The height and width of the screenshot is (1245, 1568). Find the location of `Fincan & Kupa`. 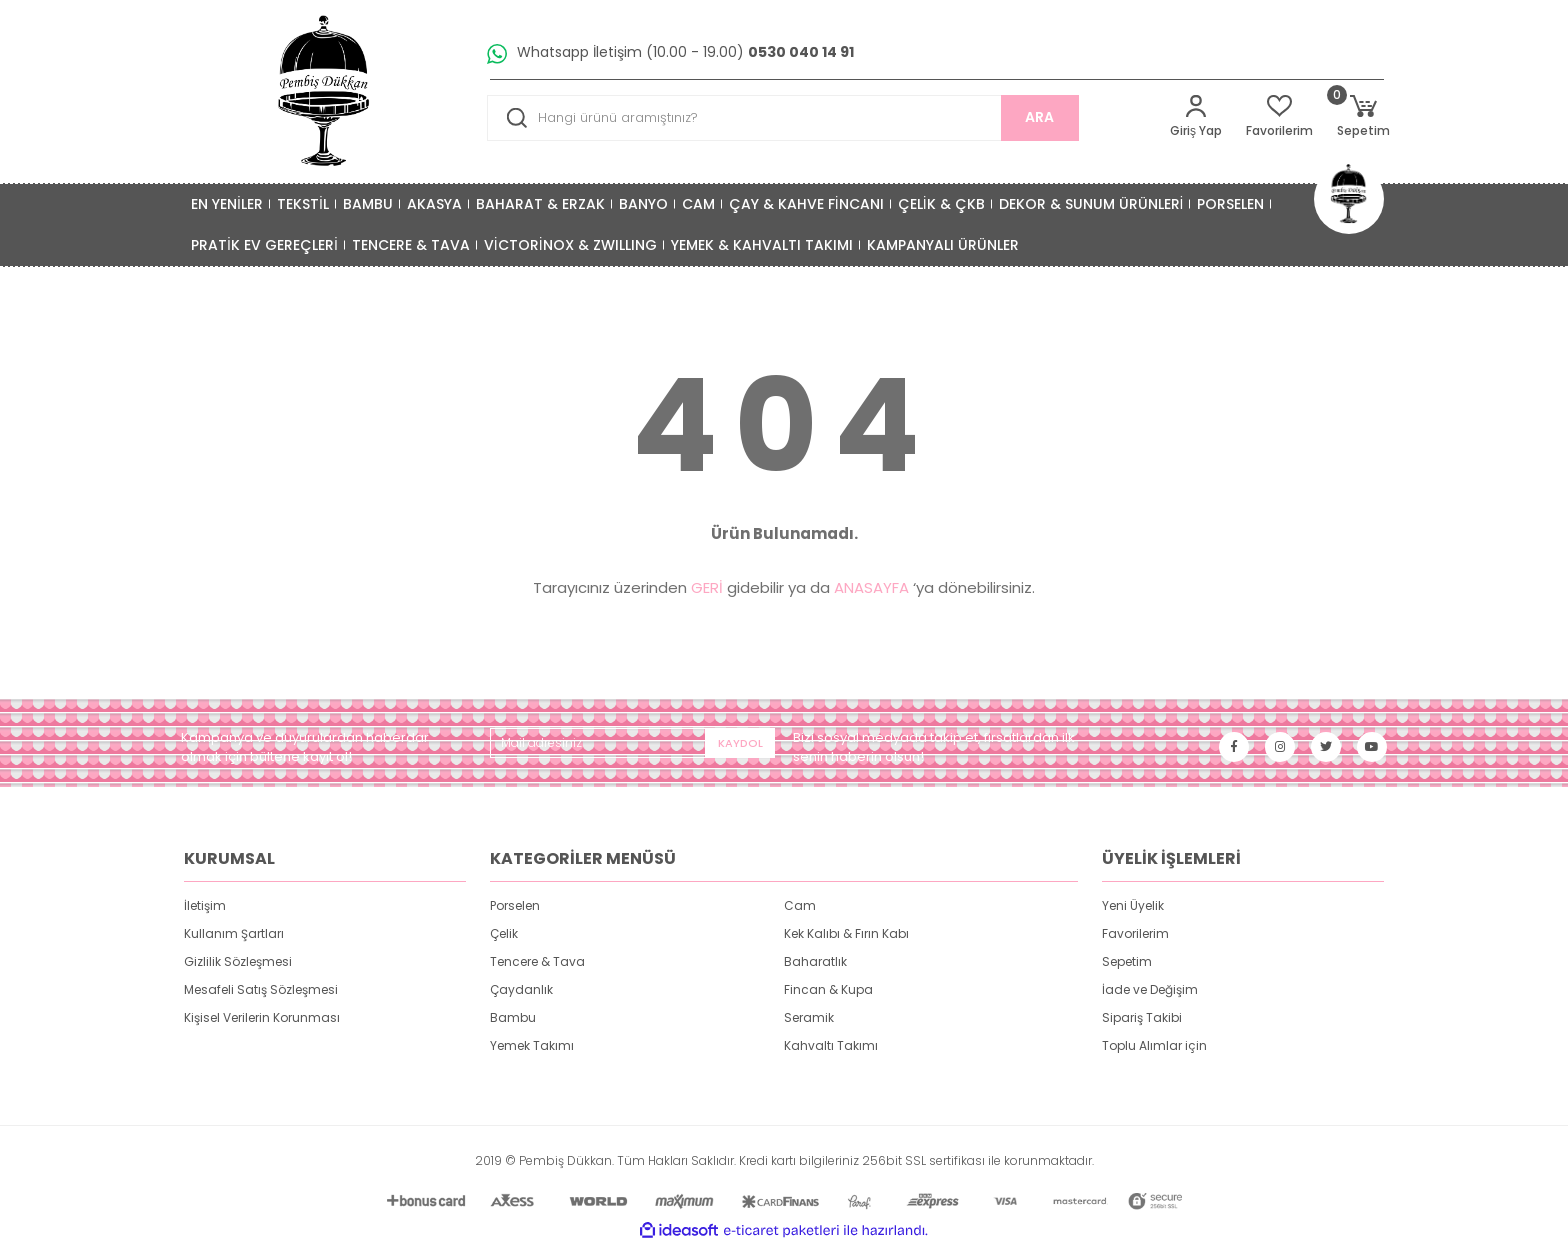

Fincan & Kupa is located at coordinates (828, 989).